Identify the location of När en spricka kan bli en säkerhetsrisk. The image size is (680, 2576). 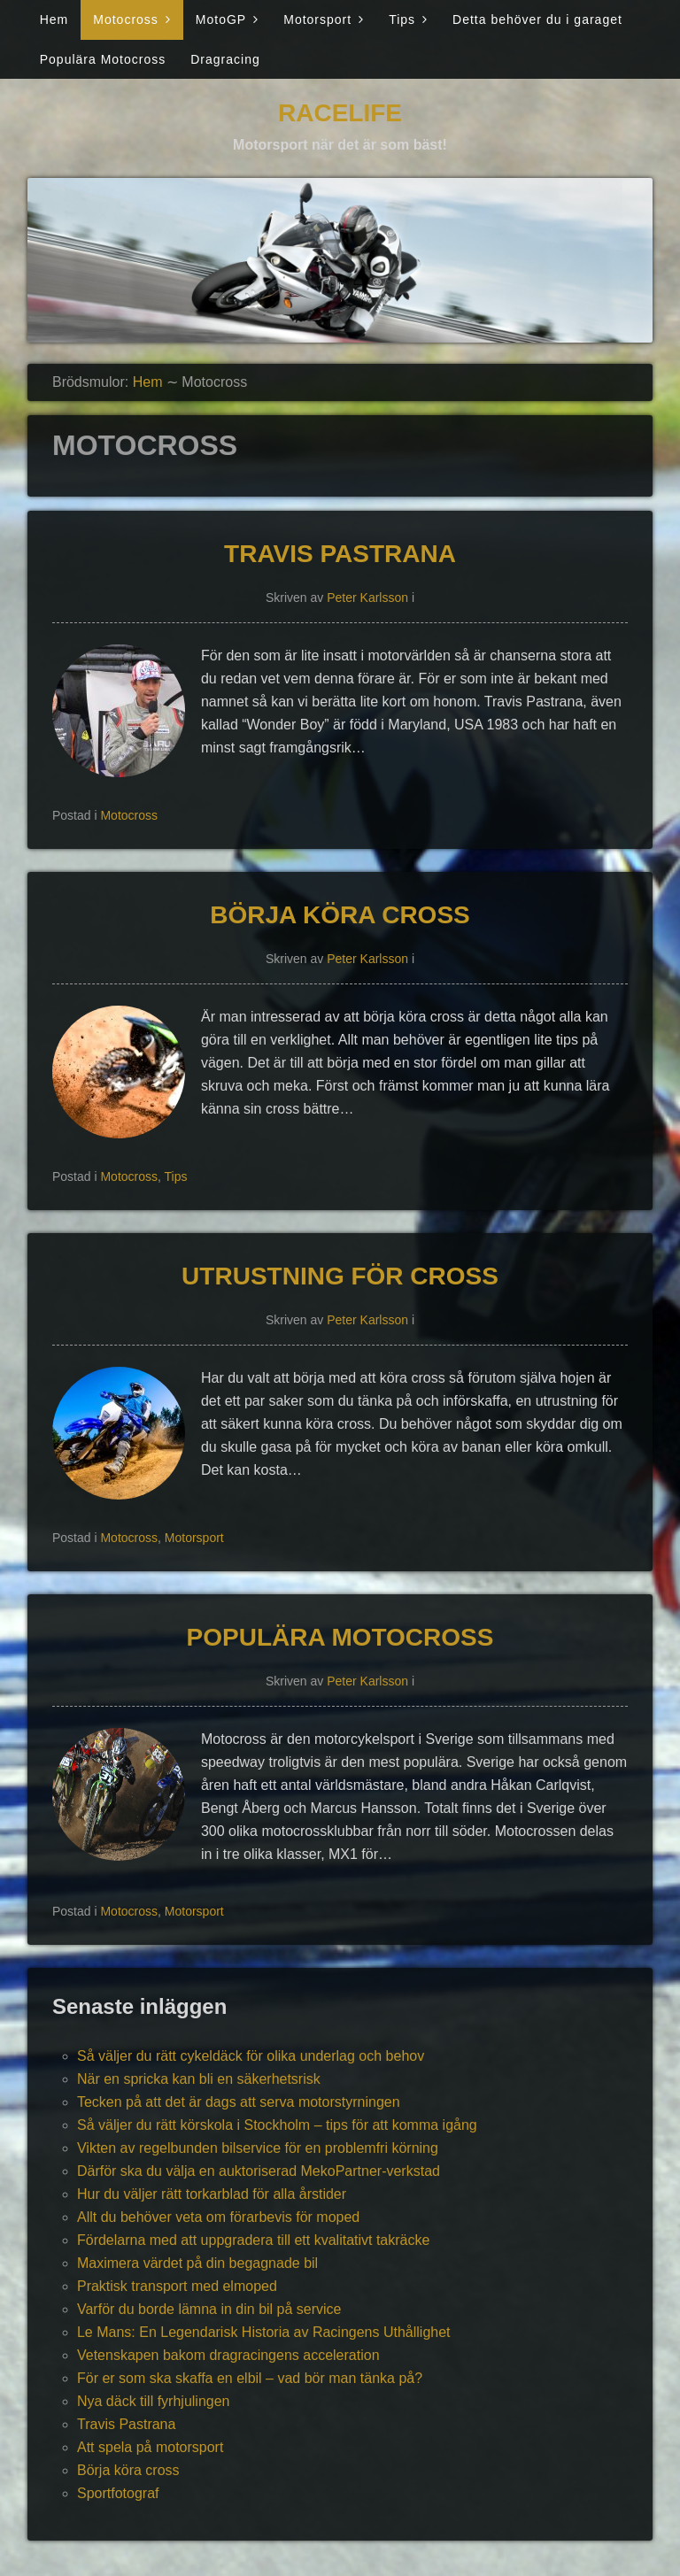
(199, 2078).